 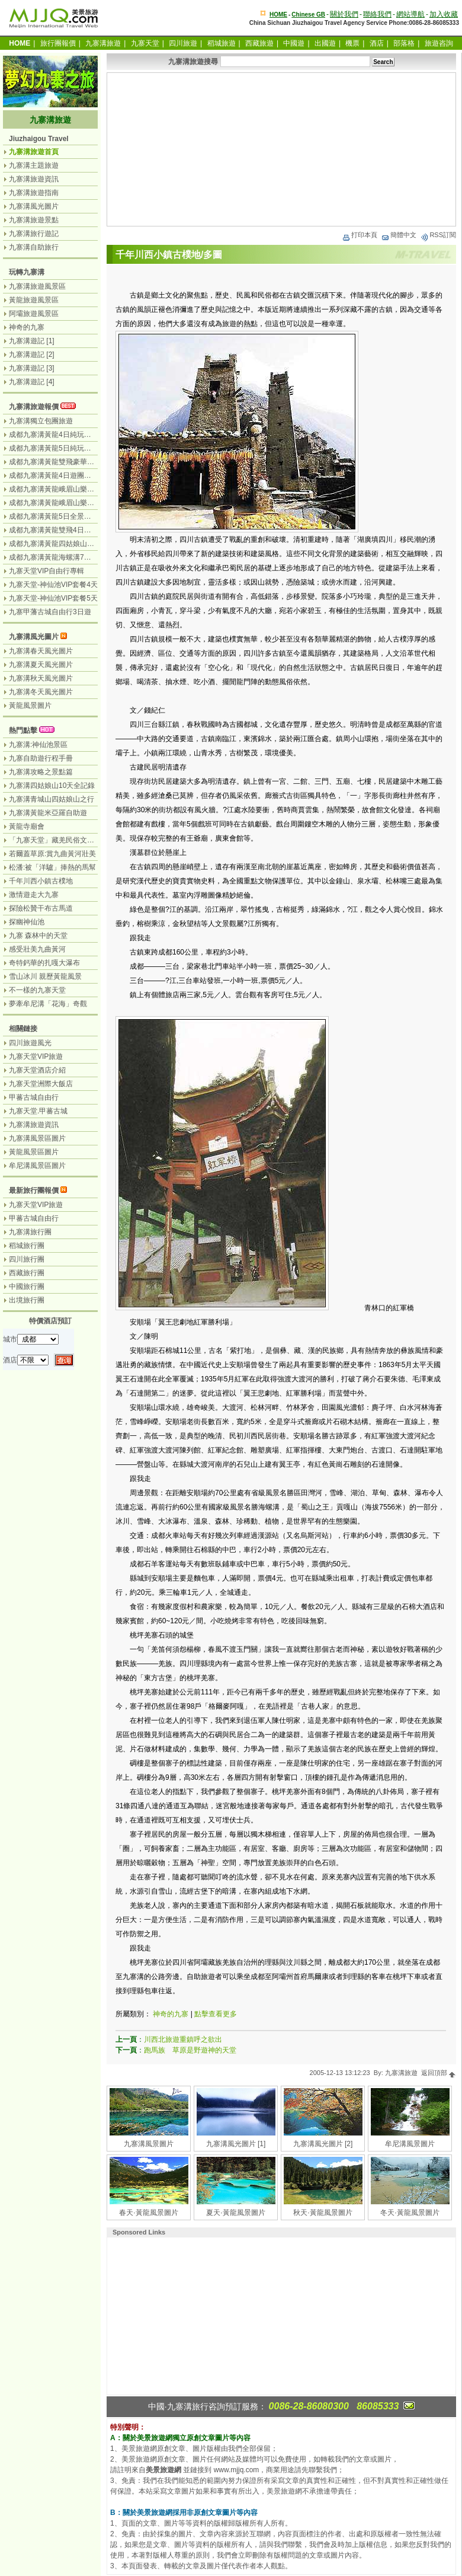 What do you see at coordinates (37, 949) in the screenshot?
I see `感受壯美九曲黃河` at bounding box center [37, 949].